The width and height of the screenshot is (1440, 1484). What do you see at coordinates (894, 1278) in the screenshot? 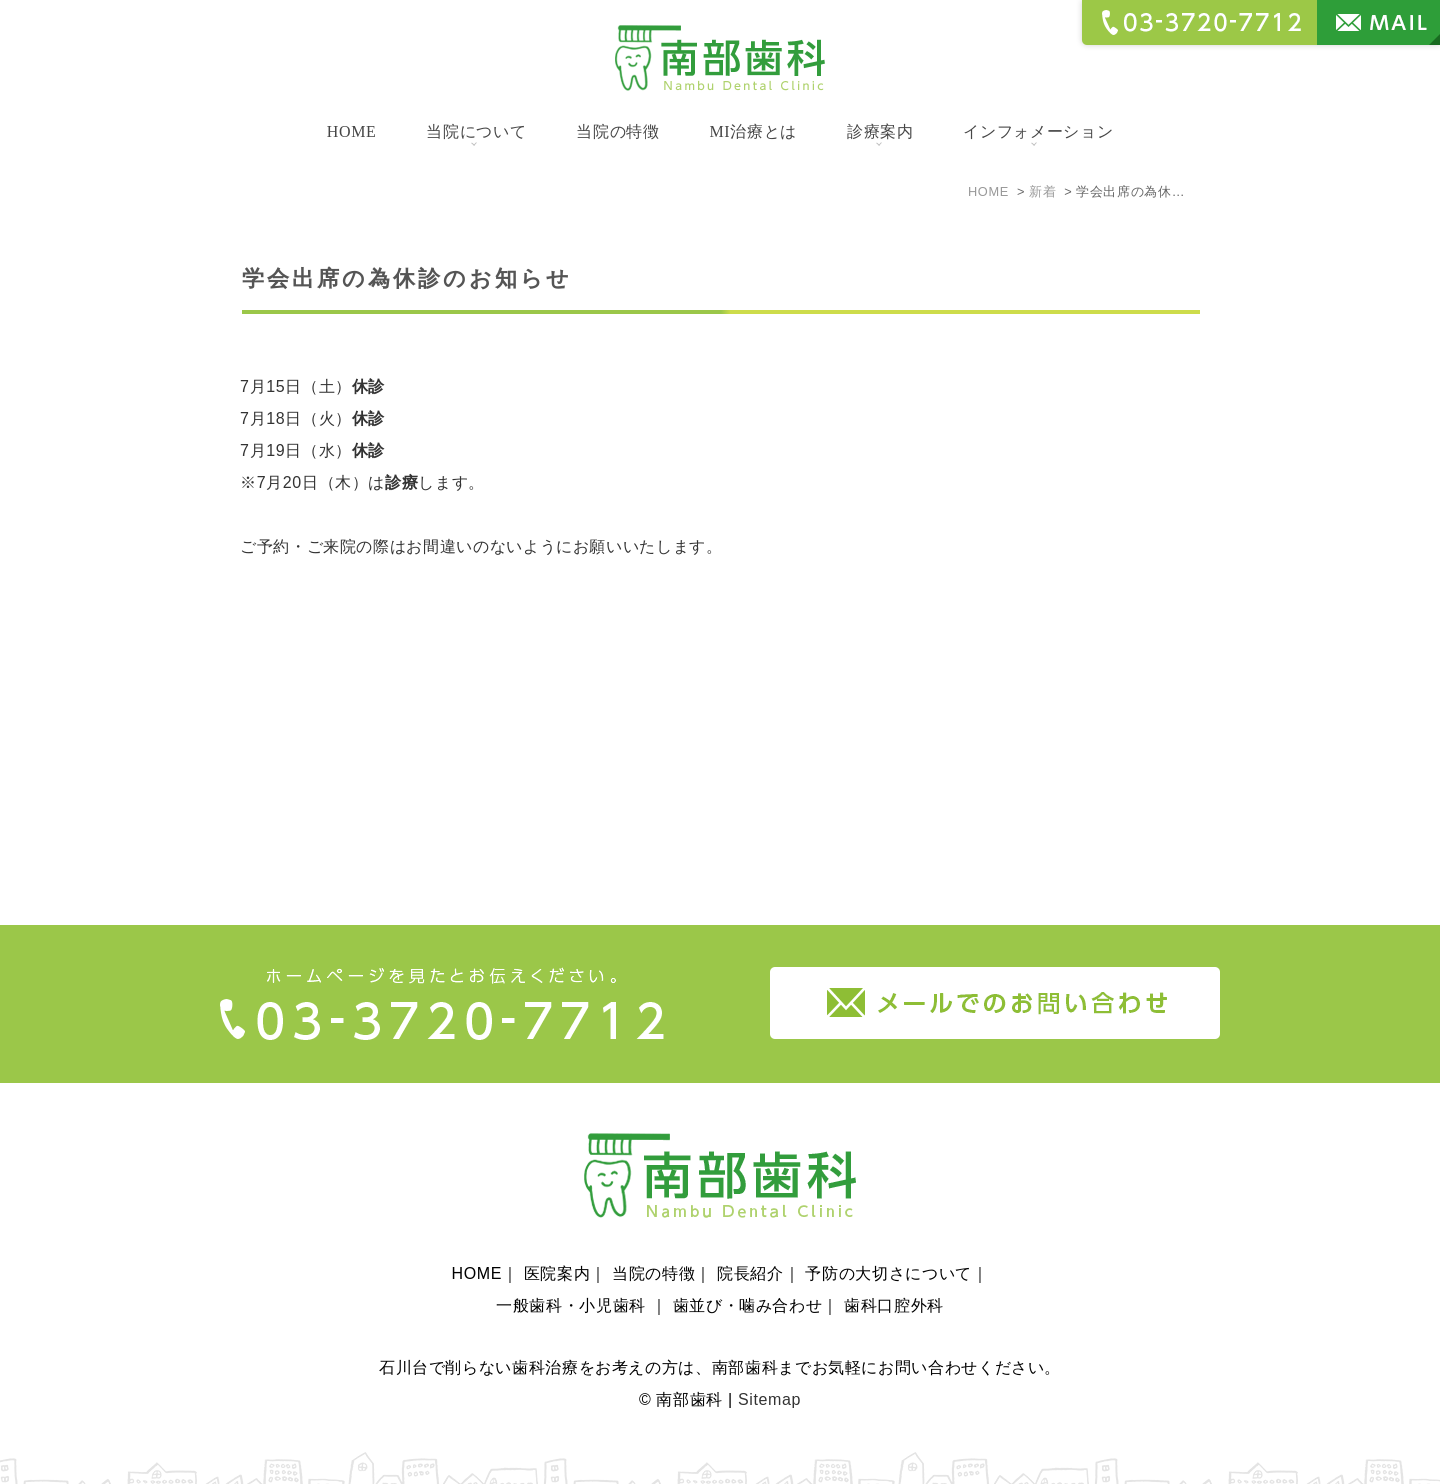
I see `歯科口腔外科` at bounding box center [894, 1278].